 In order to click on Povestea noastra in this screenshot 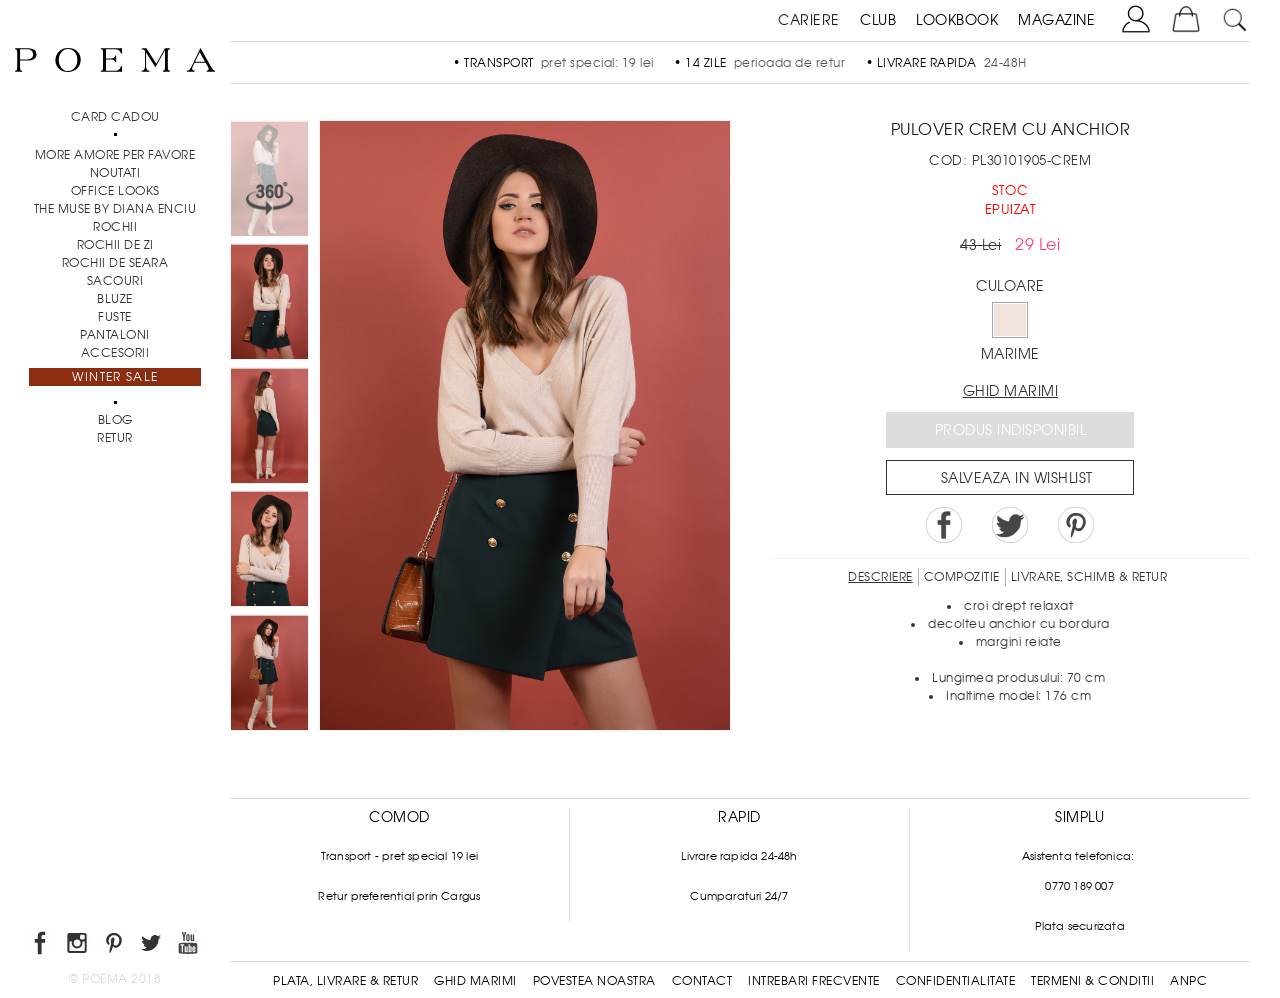, I will do `click(594, 981)`.